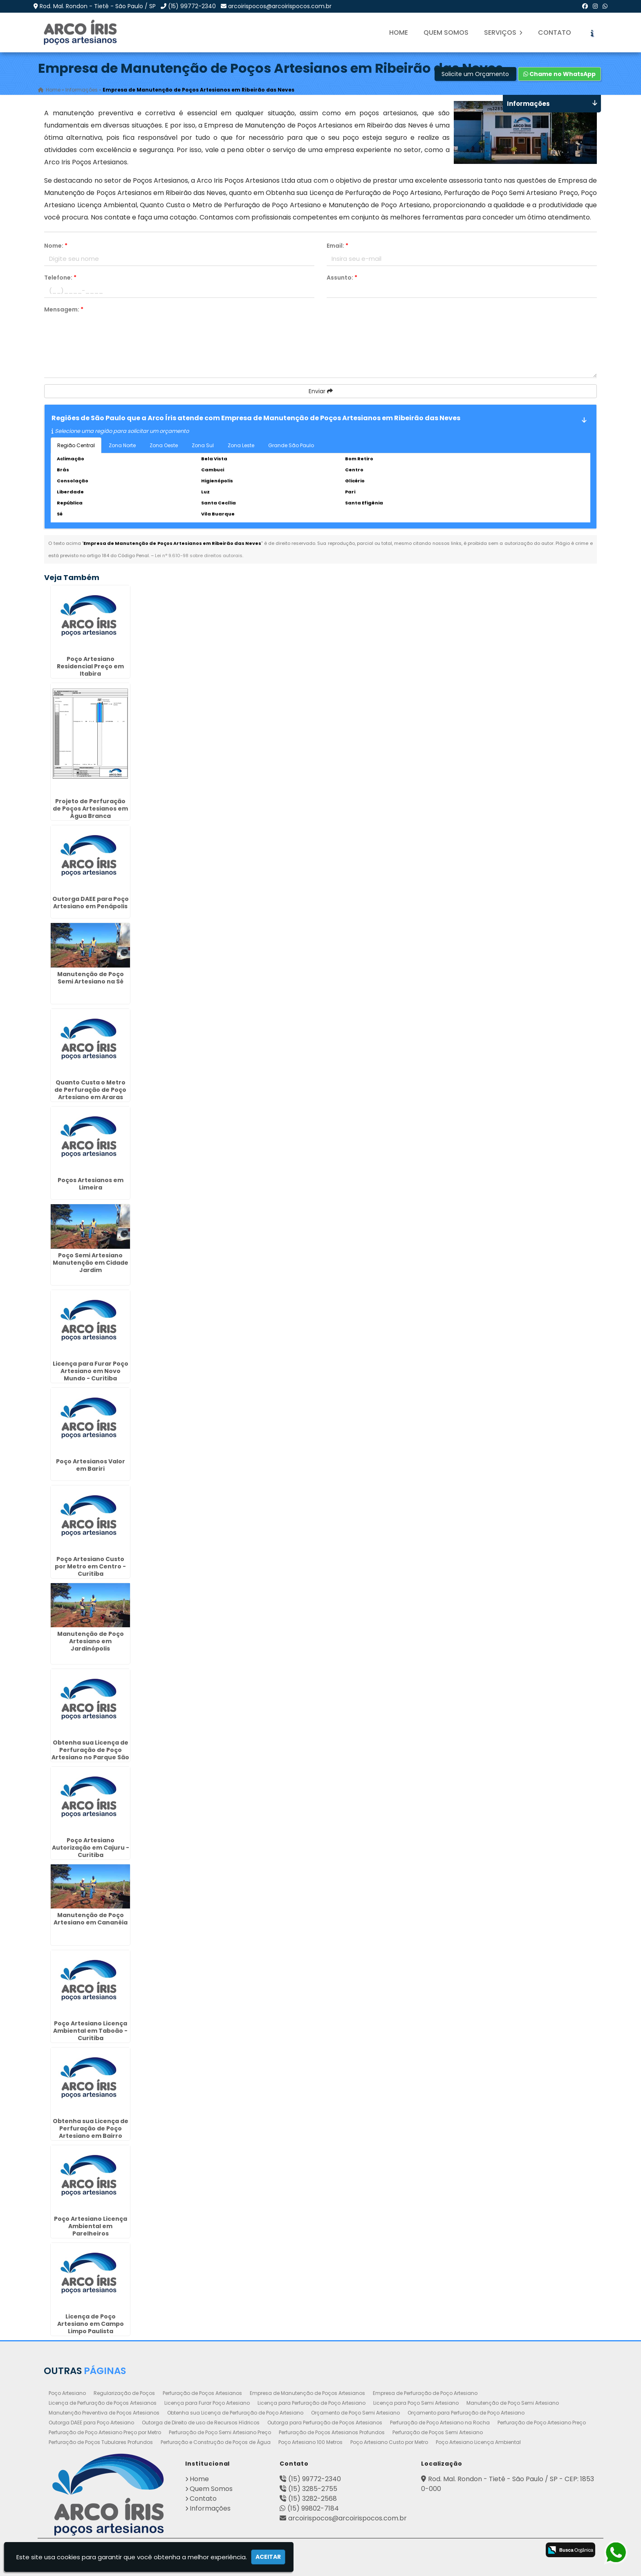 This screenshot has width=641, height=2576. I want to click on Regularização de Poços, so click(124, 2393).